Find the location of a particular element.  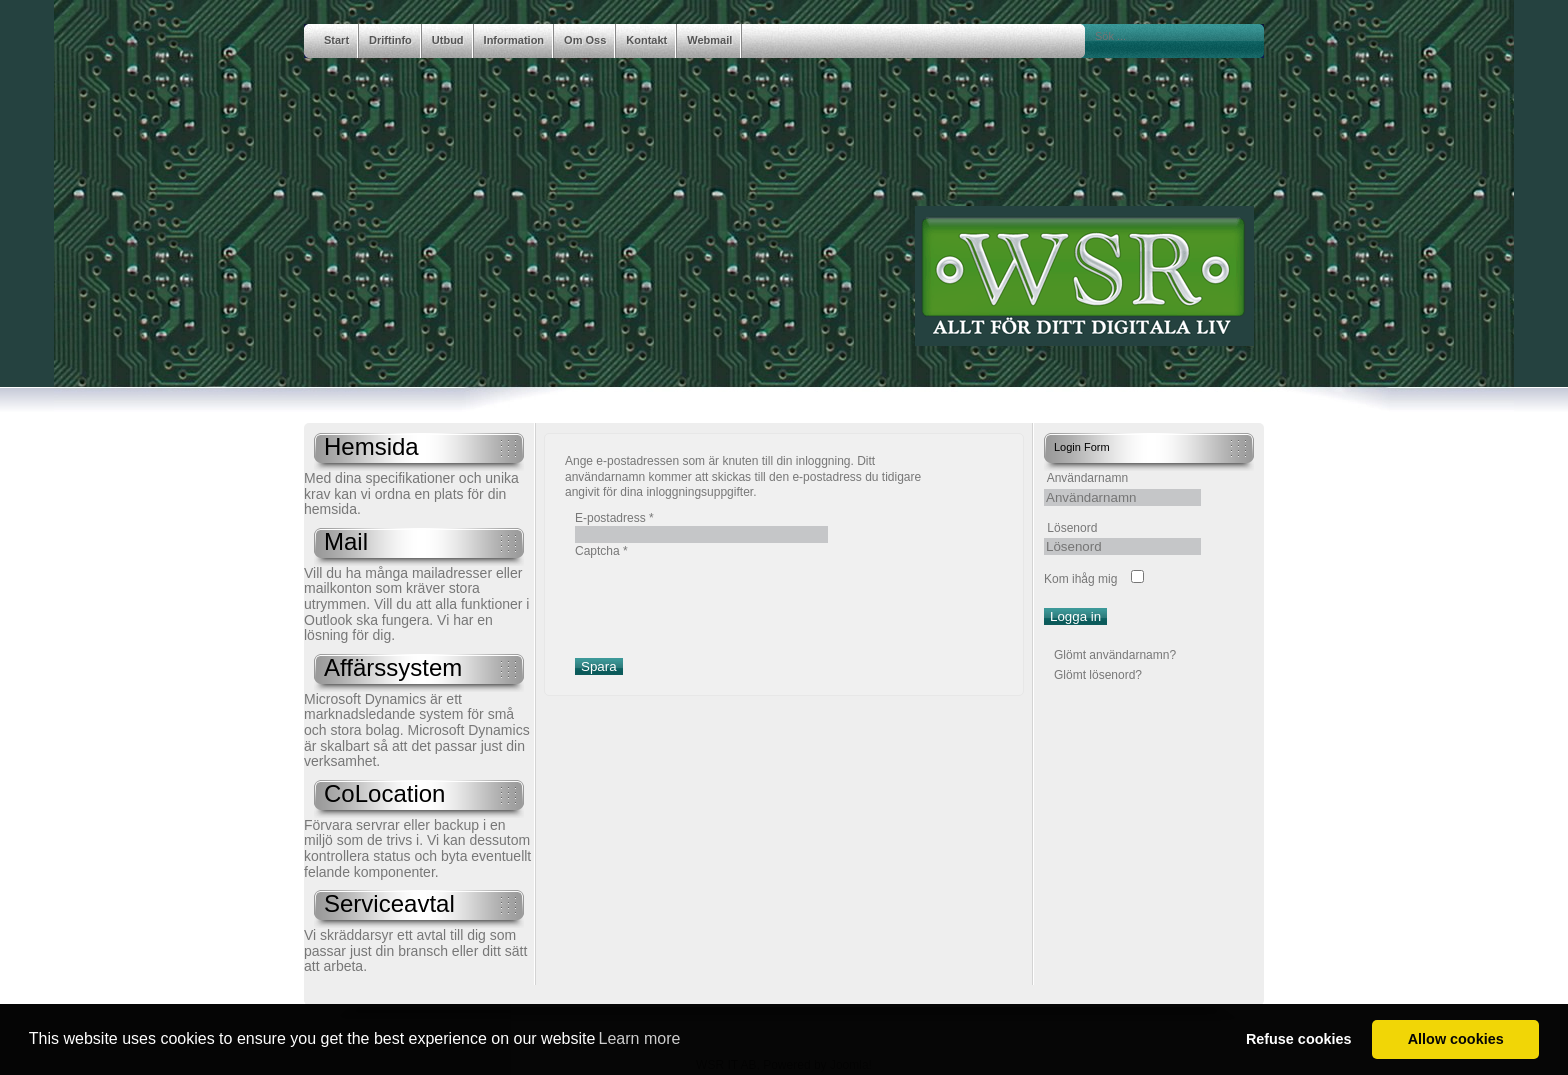

Refuse cookies [button] is located at coordinates (1299, 1039).